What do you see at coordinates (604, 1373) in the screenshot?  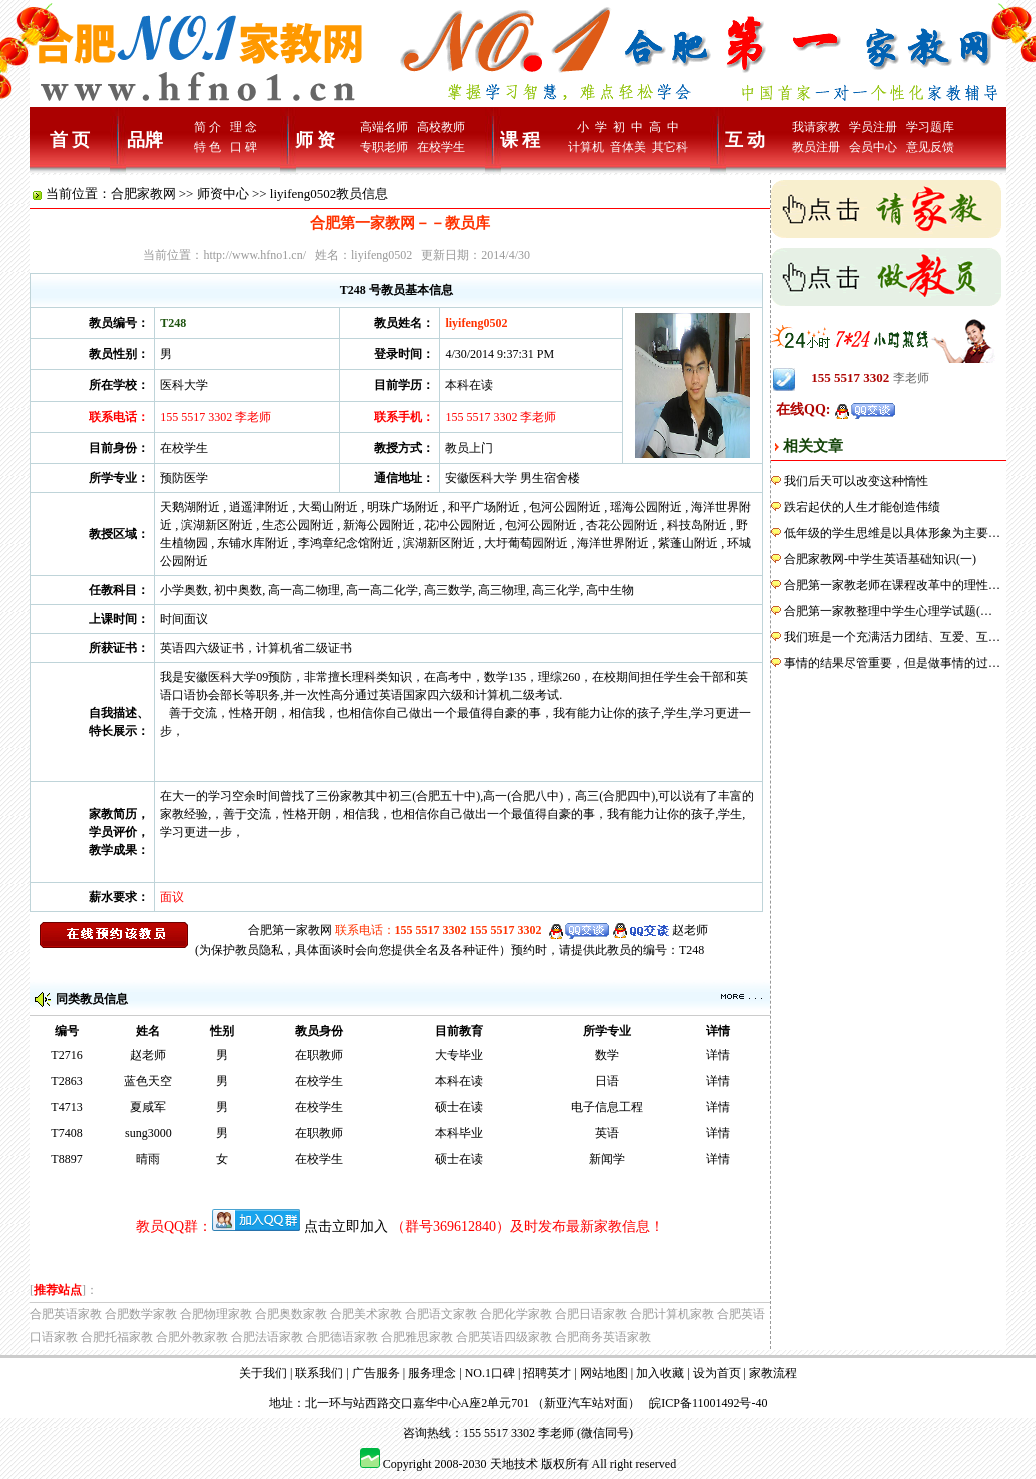 I see `网站地图` at bounding box center [604, 1373].